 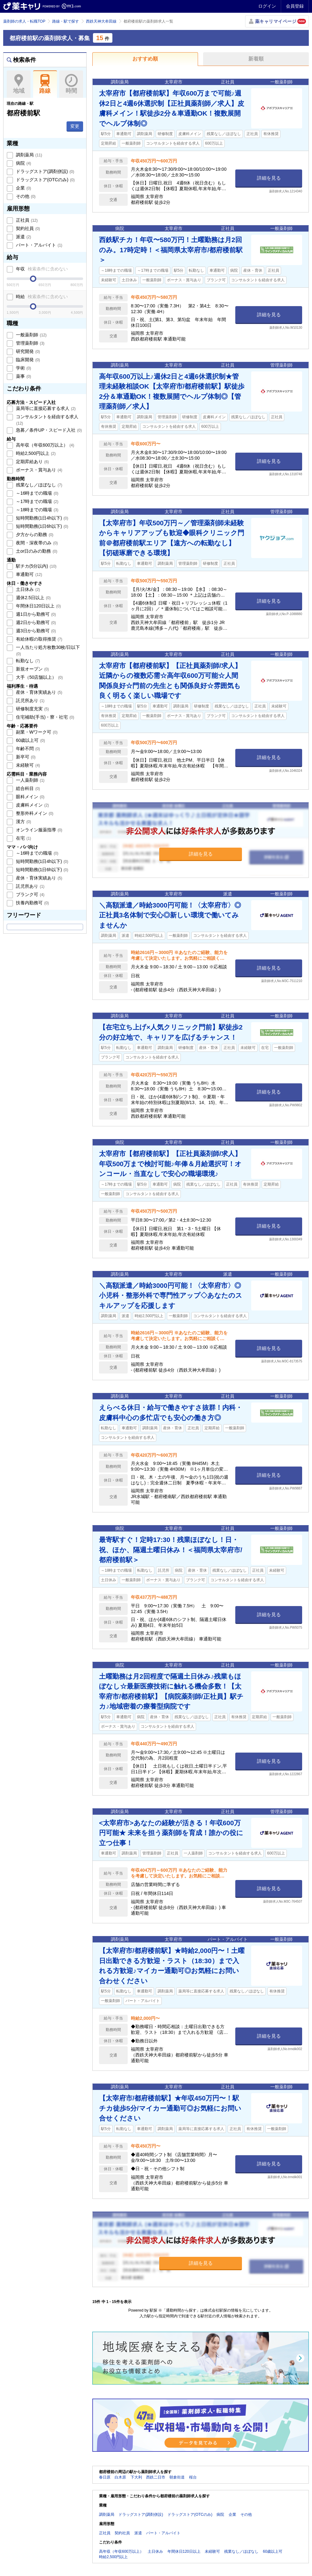 What do you see at coordinates (28, 574) in the screenshot?
I see `車通勤可` at bounding box center [28, 574].